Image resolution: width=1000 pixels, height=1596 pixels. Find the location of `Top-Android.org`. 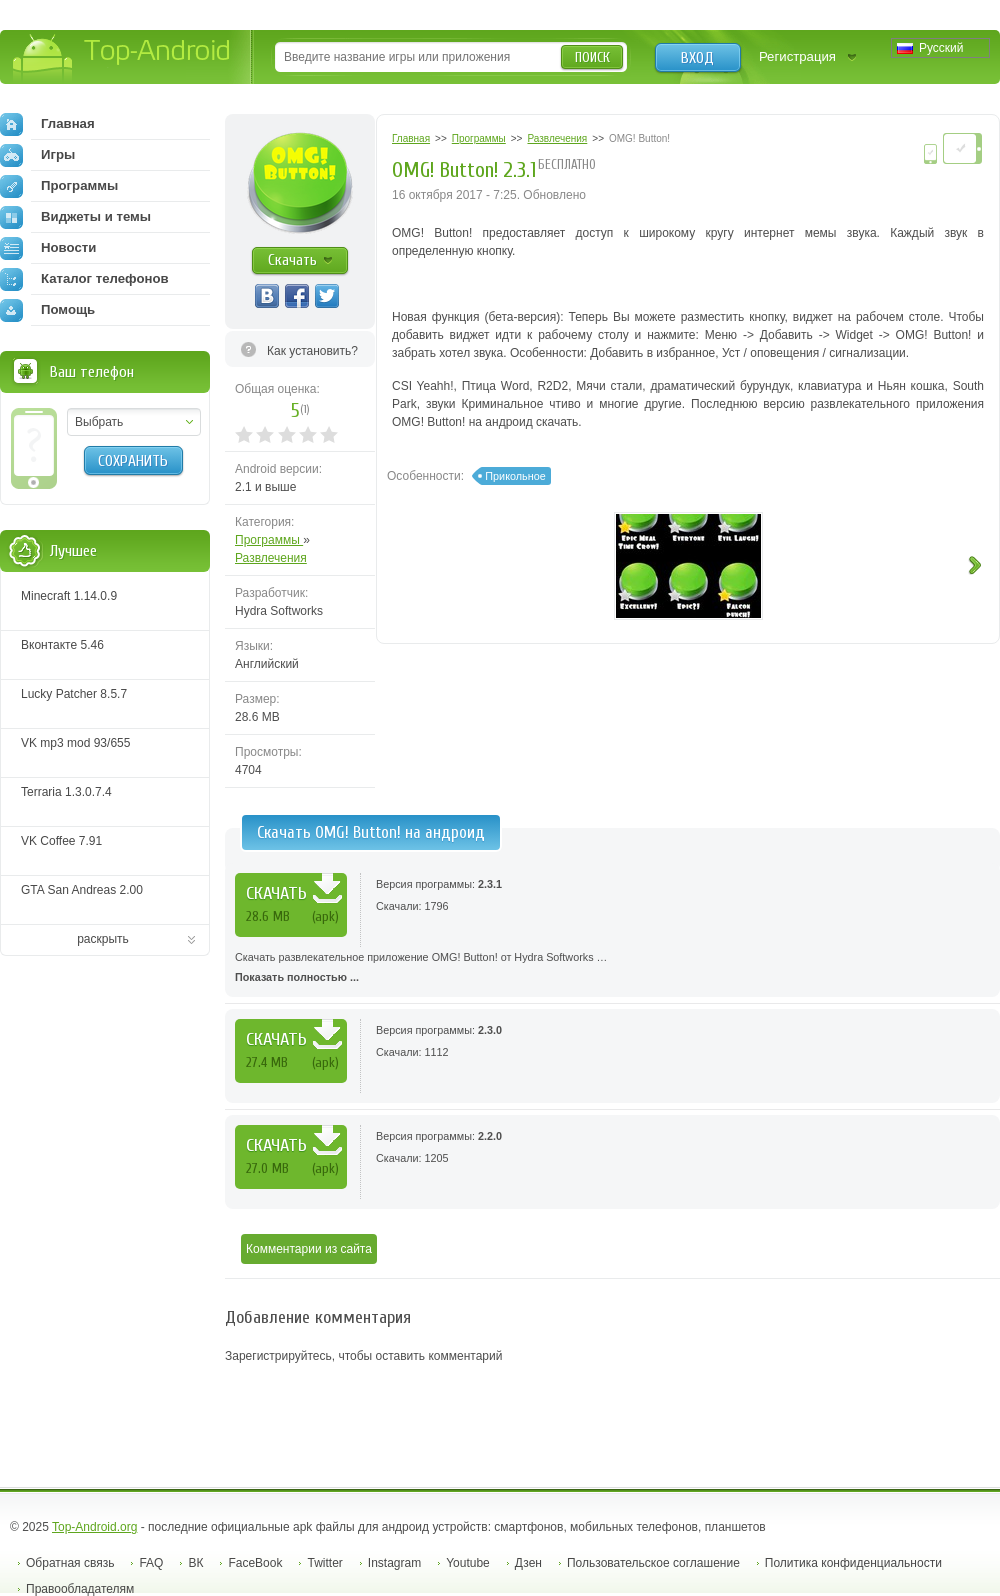

Top-Android.org is located at coordinates (94, 1527).